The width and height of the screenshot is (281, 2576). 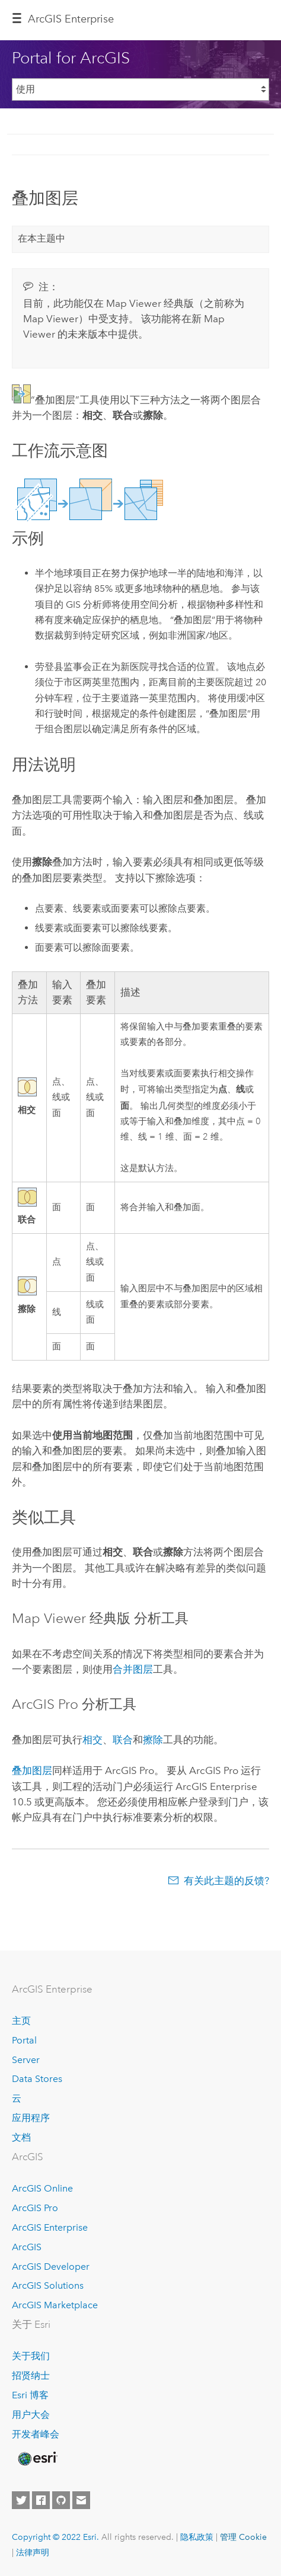 What do you see at coordinates (37, 2459) in the screenshot?
I see `[Esri Home]` at bounding box center [37, 2459].